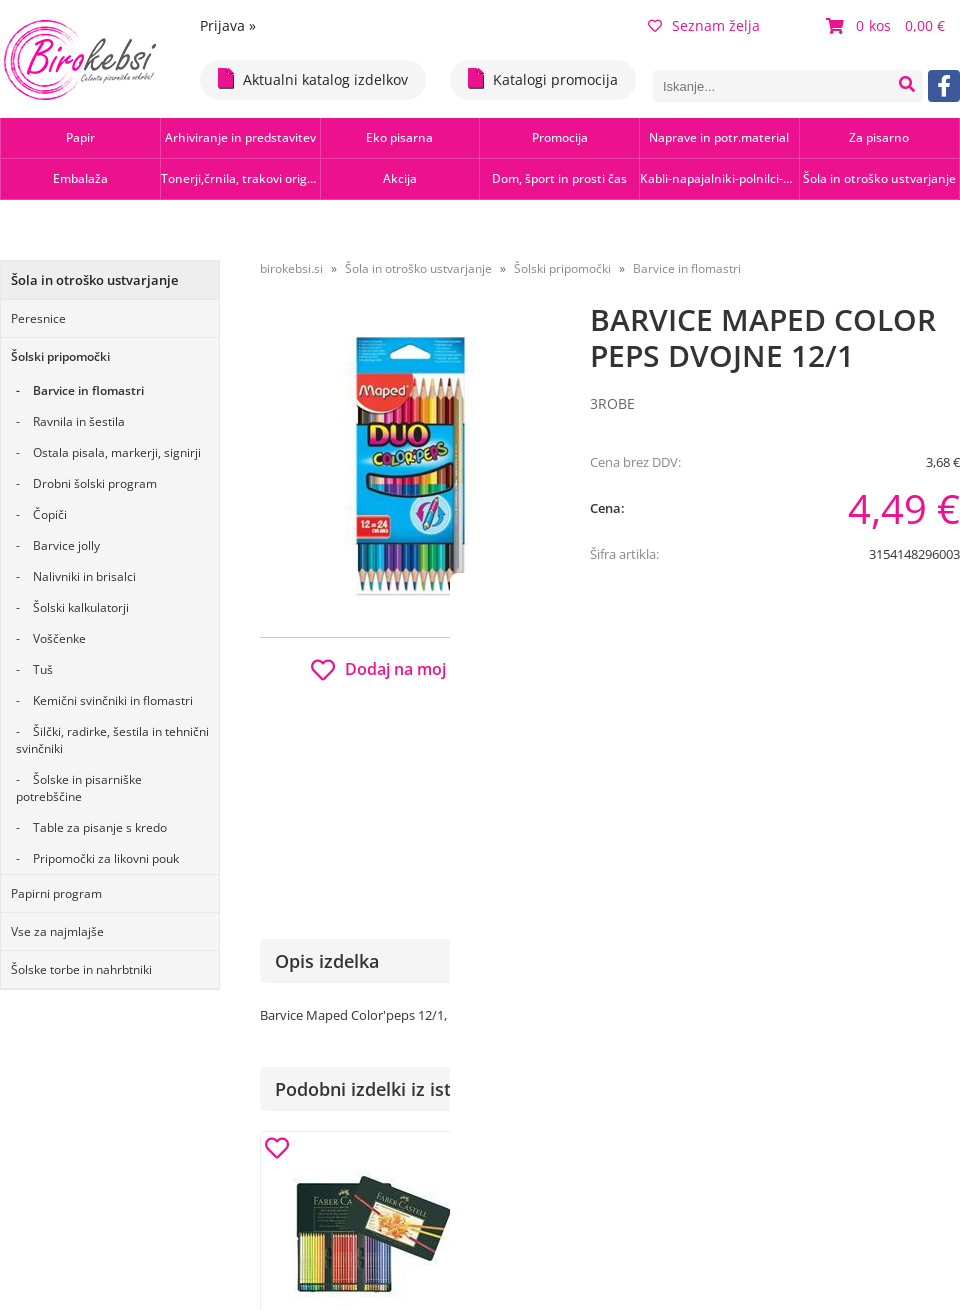 Image resolution: width=960 pixels, height=1310 pixels. Describe the element at coordinates (60, 356) in the screenshot. I see `Šolski pripomočki` at that location.